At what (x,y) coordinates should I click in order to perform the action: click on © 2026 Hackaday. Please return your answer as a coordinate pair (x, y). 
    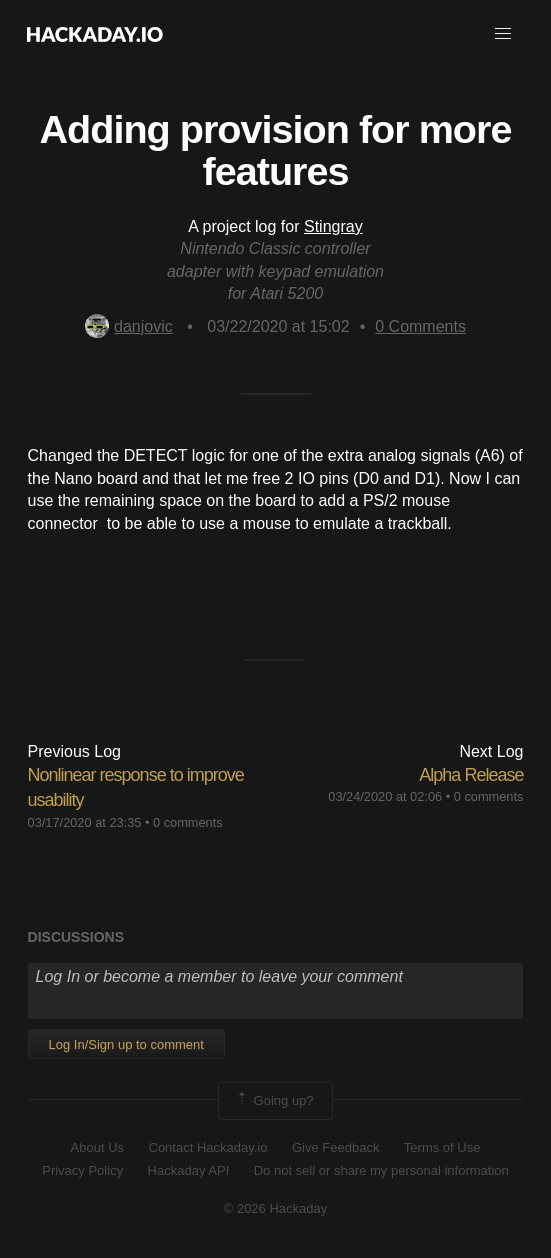
    Looking at the image, I should click on (276, 1208).